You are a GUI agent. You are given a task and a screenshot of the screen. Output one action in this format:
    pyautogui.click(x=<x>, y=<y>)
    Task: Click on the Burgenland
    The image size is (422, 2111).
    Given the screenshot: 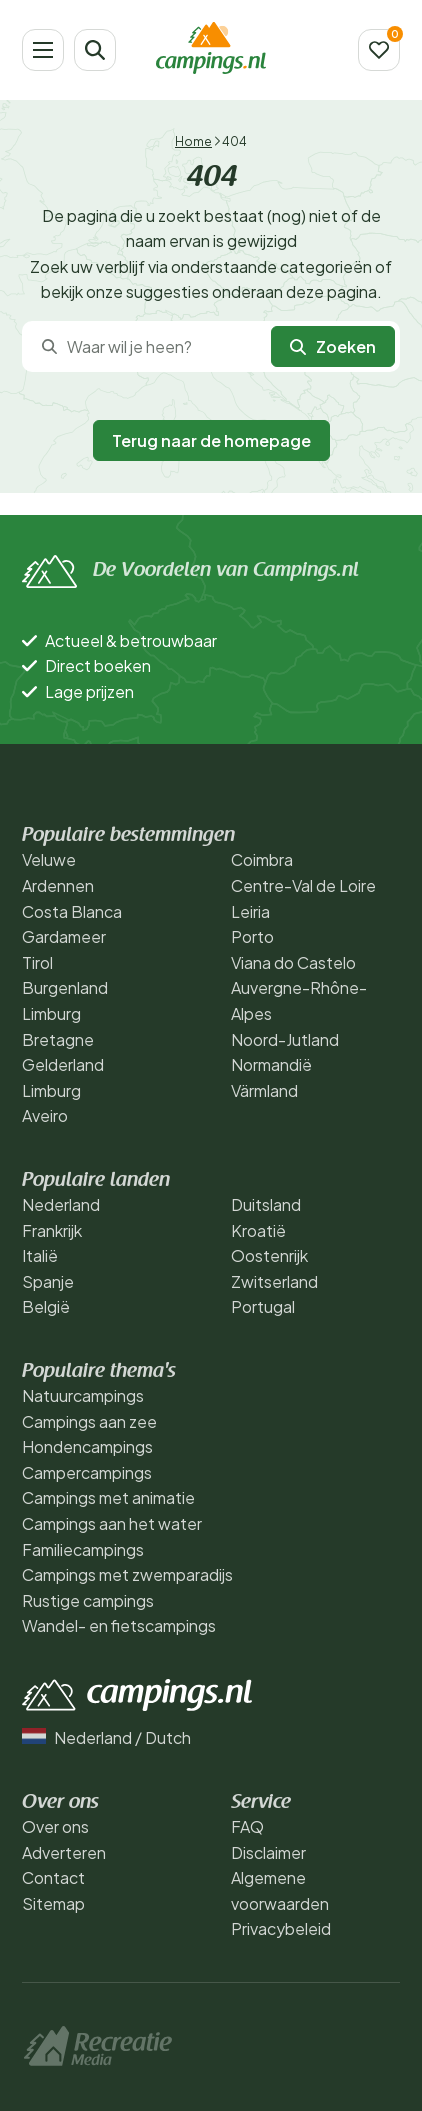 What is the action you would take?
    pyautogui.click(x=65, y=987)
    